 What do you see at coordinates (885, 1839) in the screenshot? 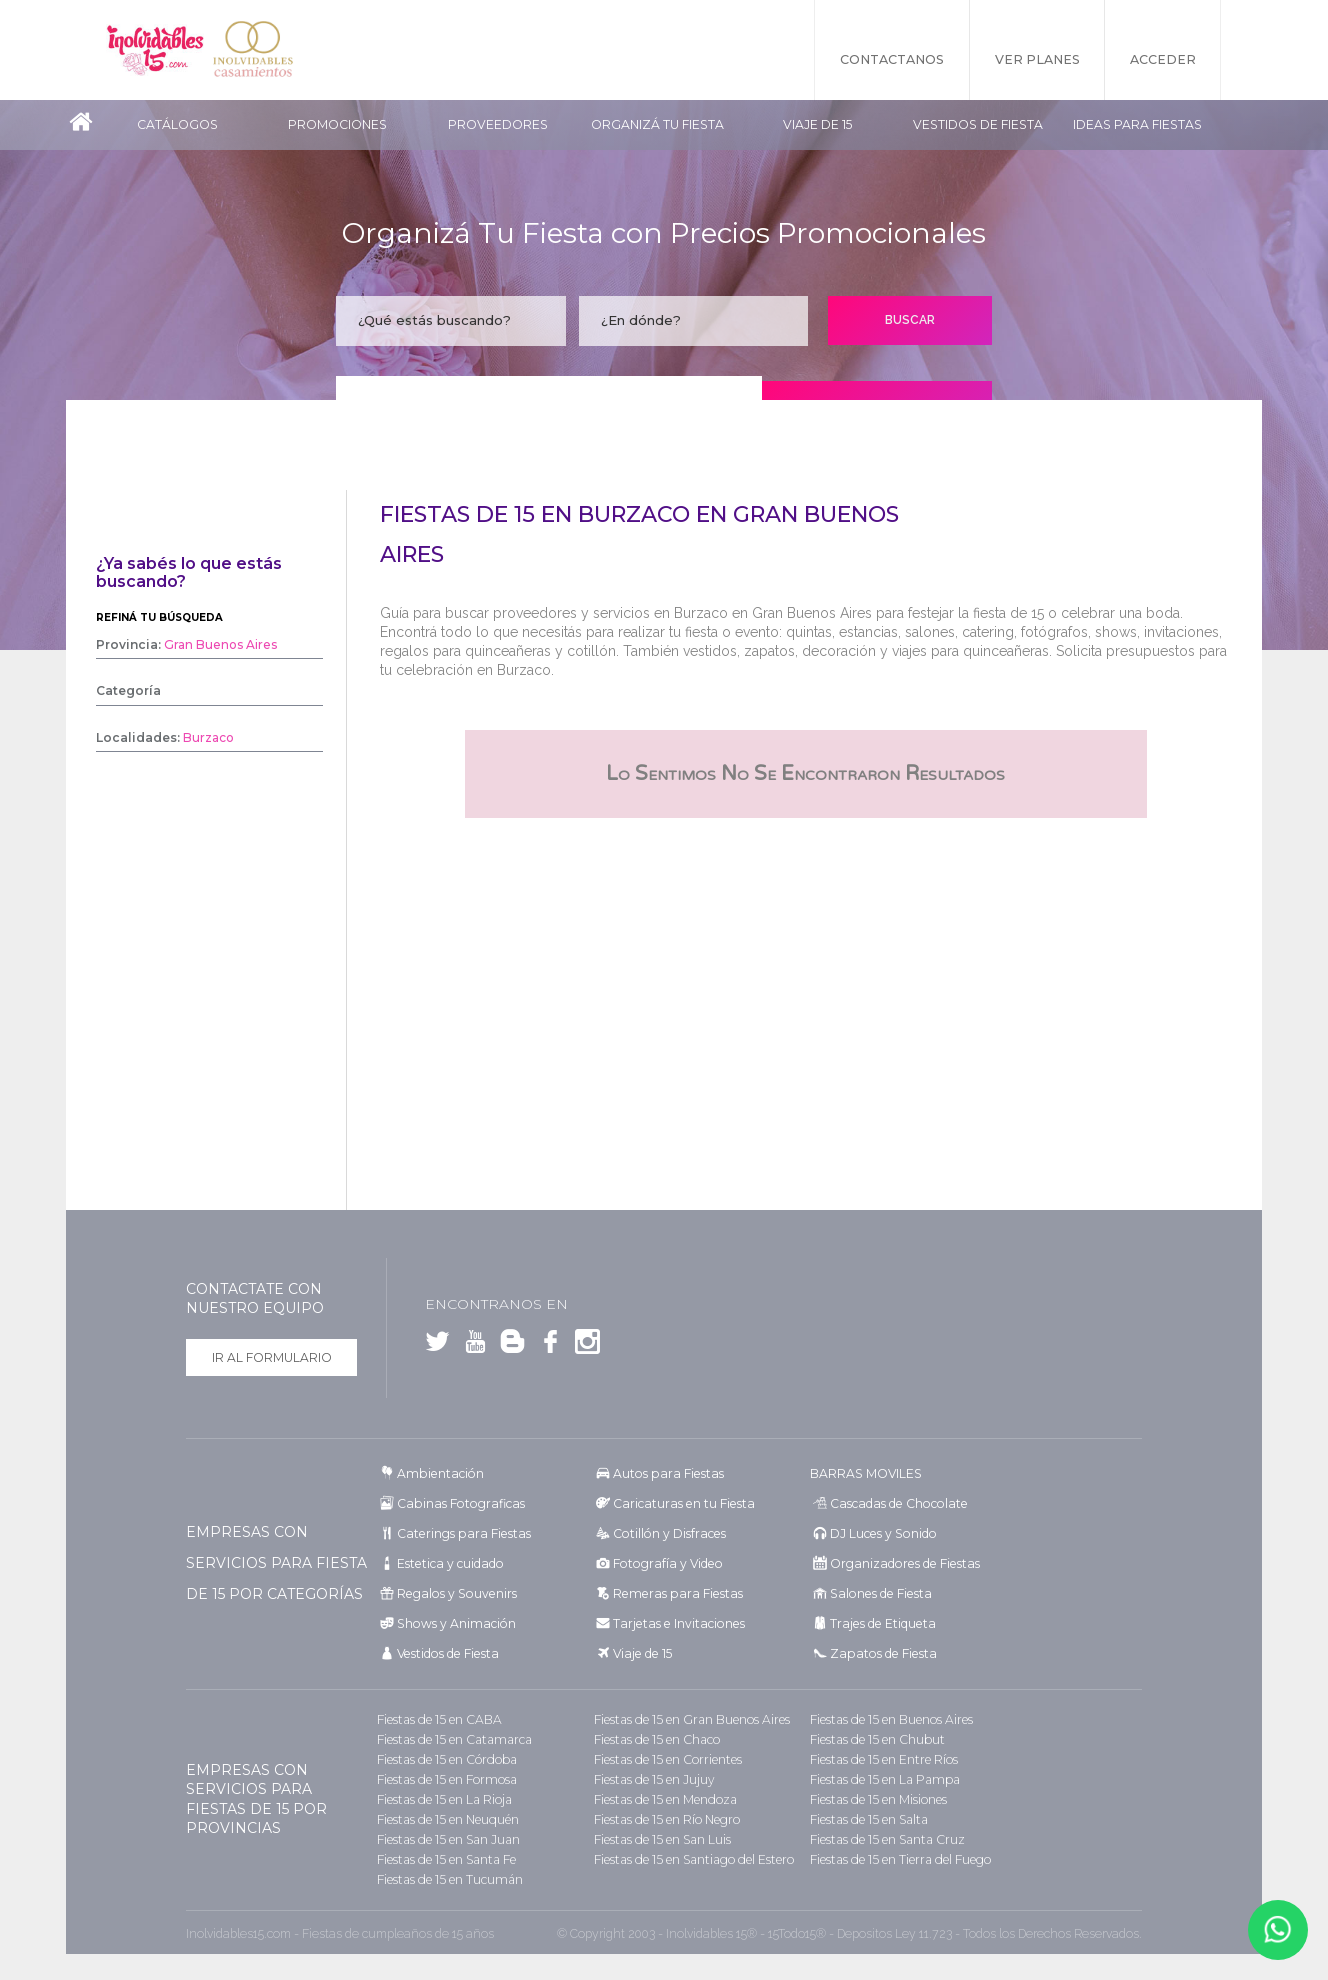
I see `Fiestas de 15 en Santa Cruz` at bounding box center [885, 1839].